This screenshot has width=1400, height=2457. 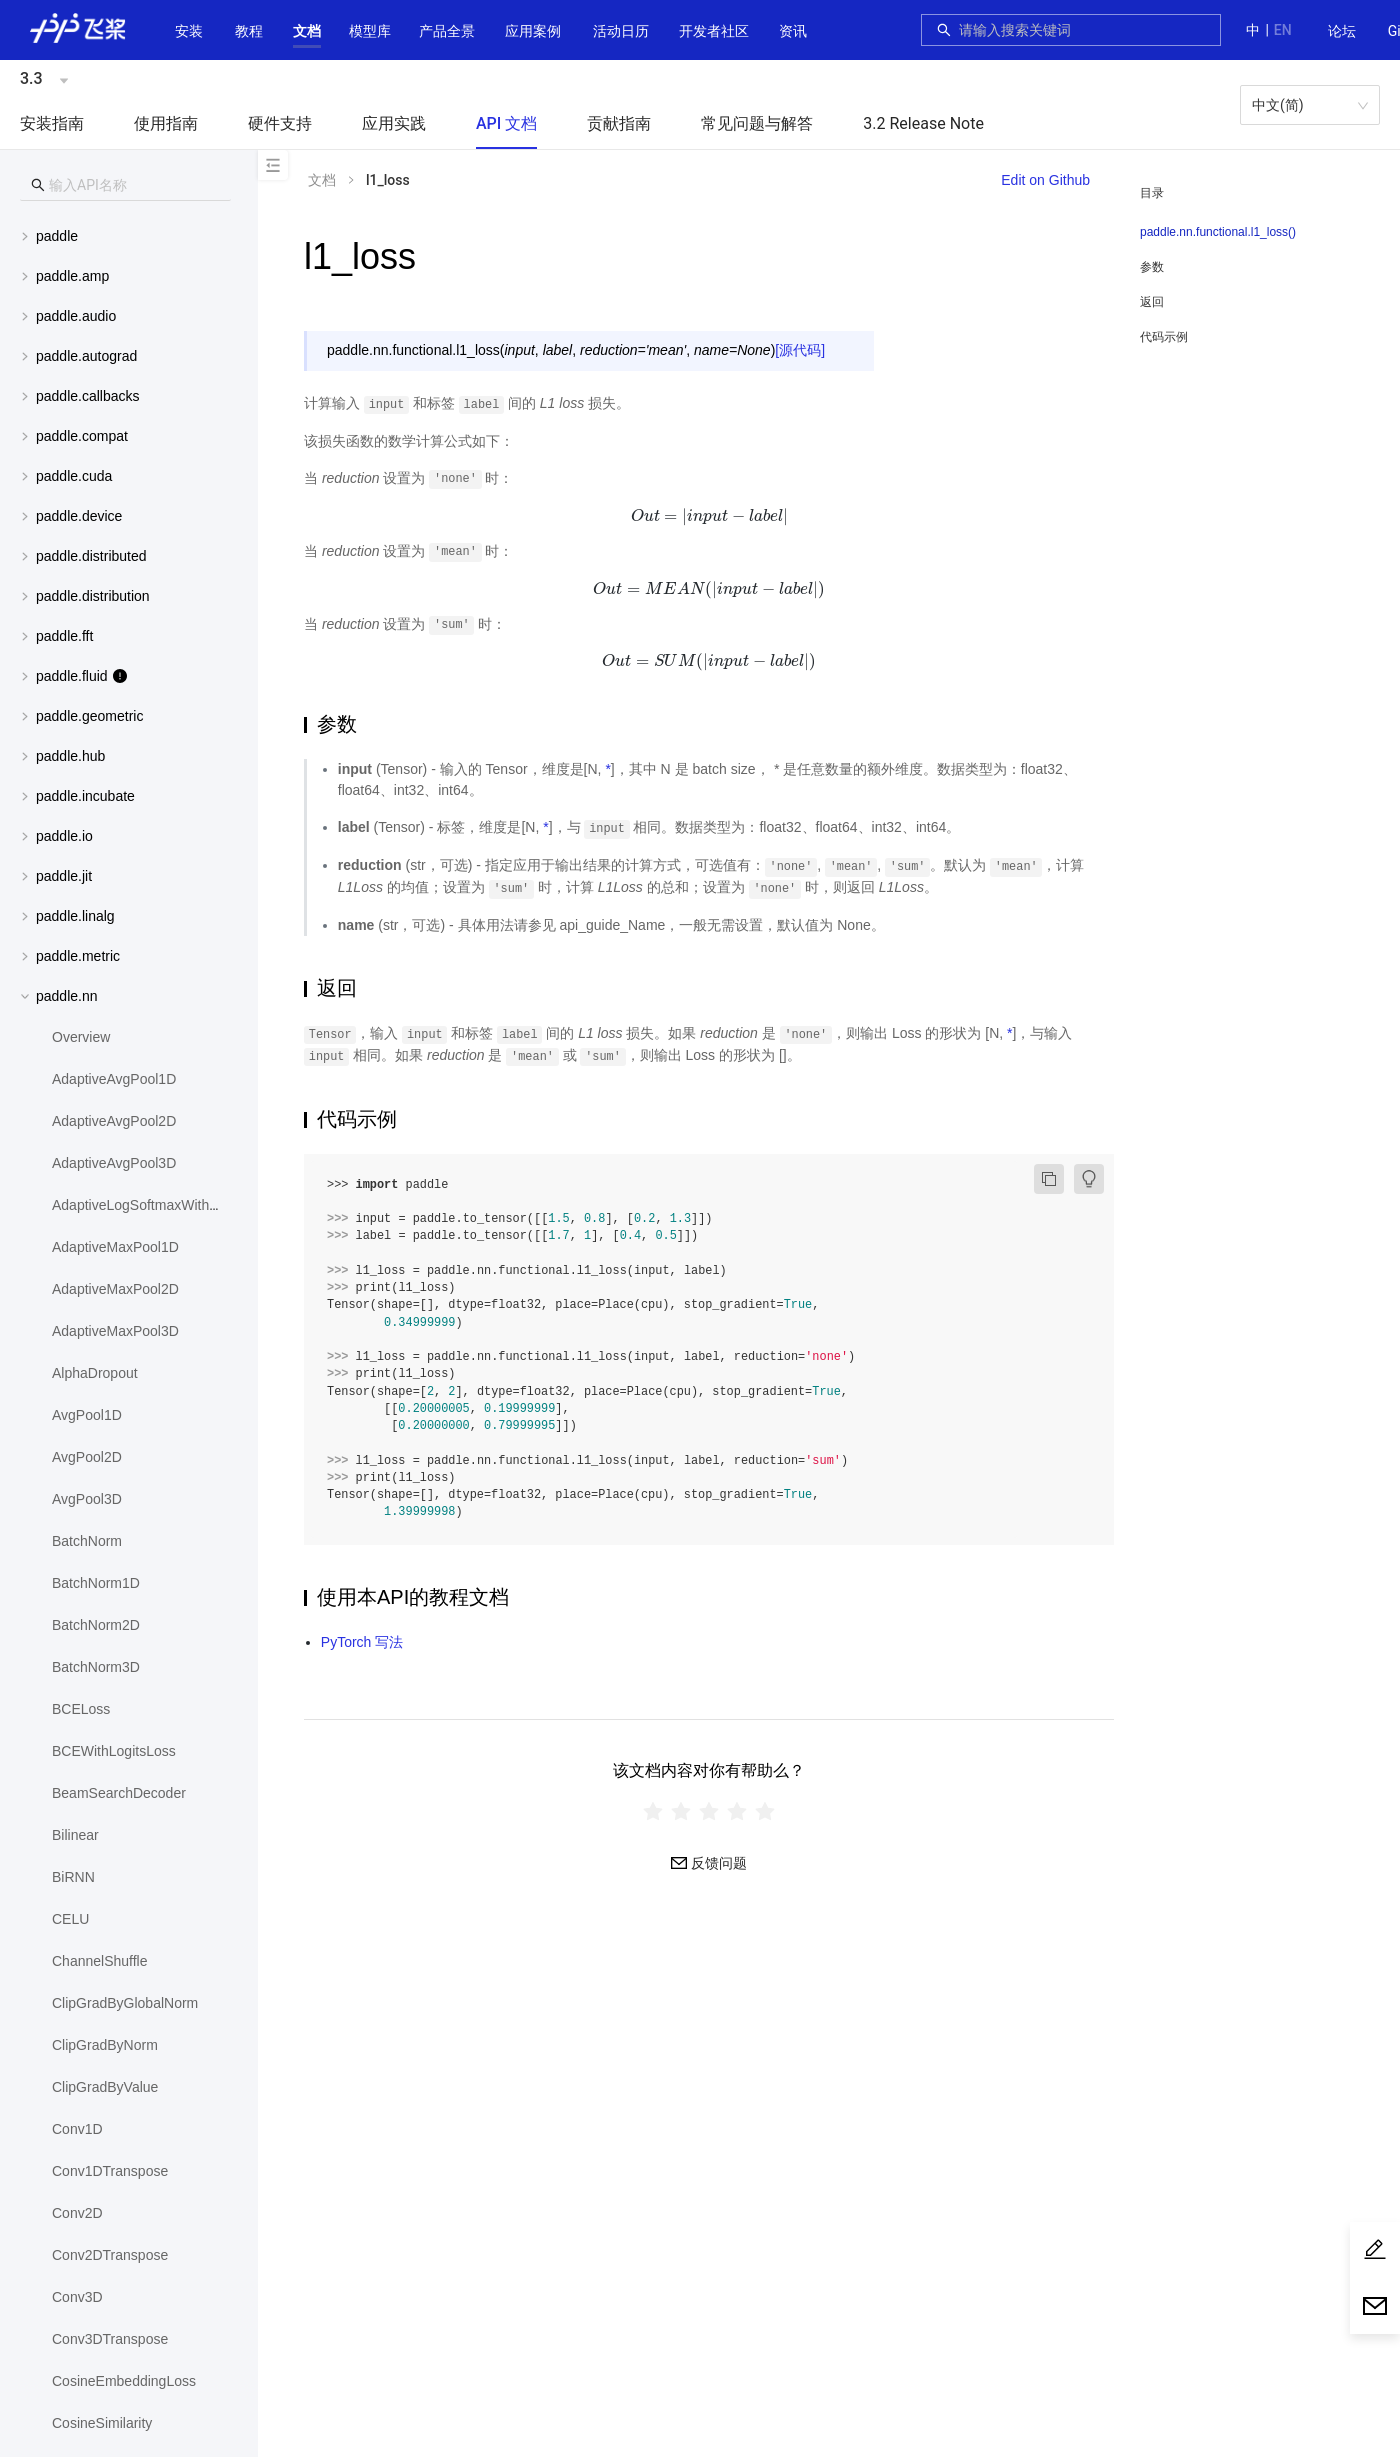 I want to click on 安装, so click(x=189, y=31).